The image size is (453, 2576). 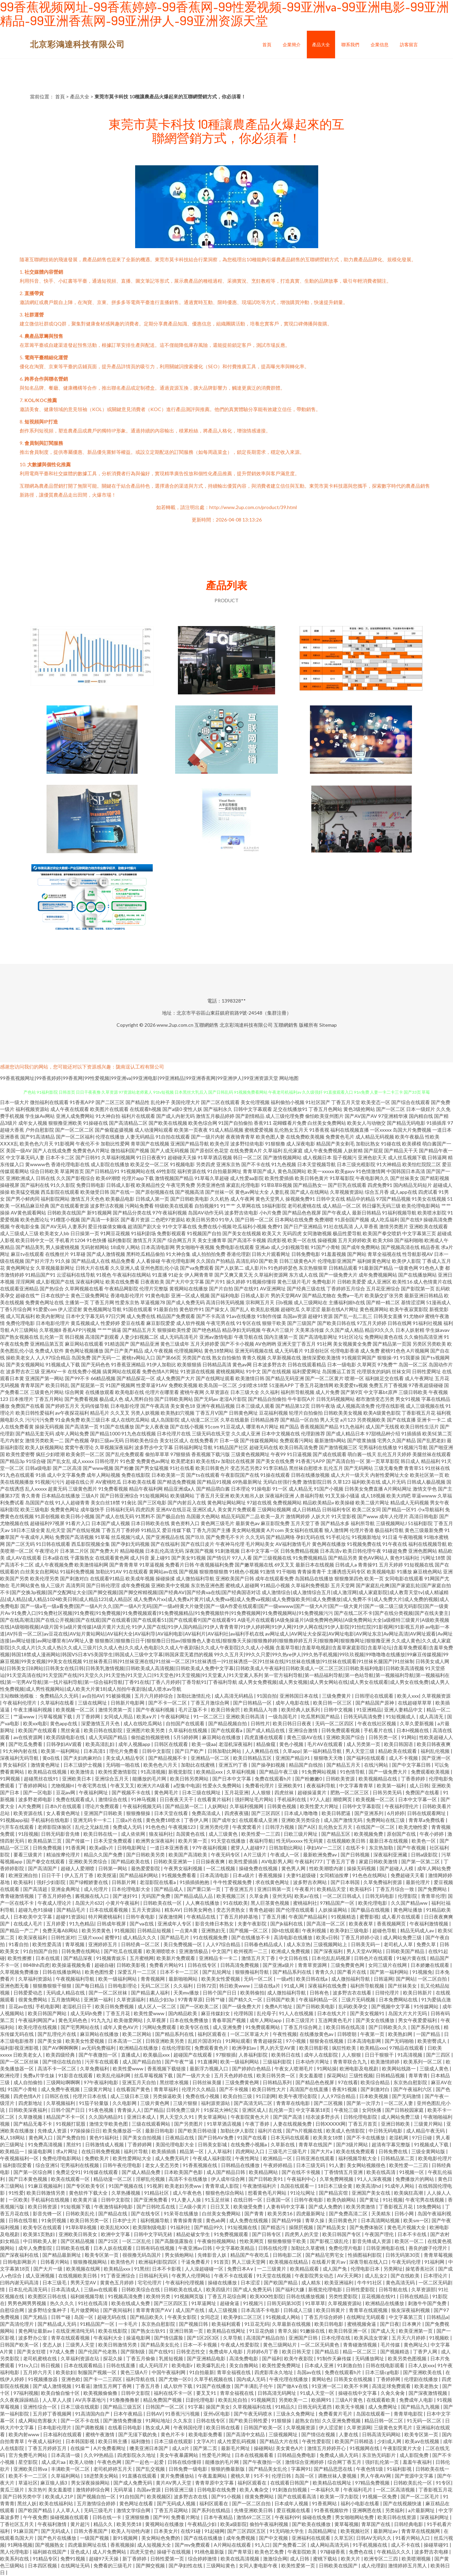 What do you see at coordinates (241, 1772) in the screenshot?
I see `久草褔利视频` at bounding box center [241, 1772].